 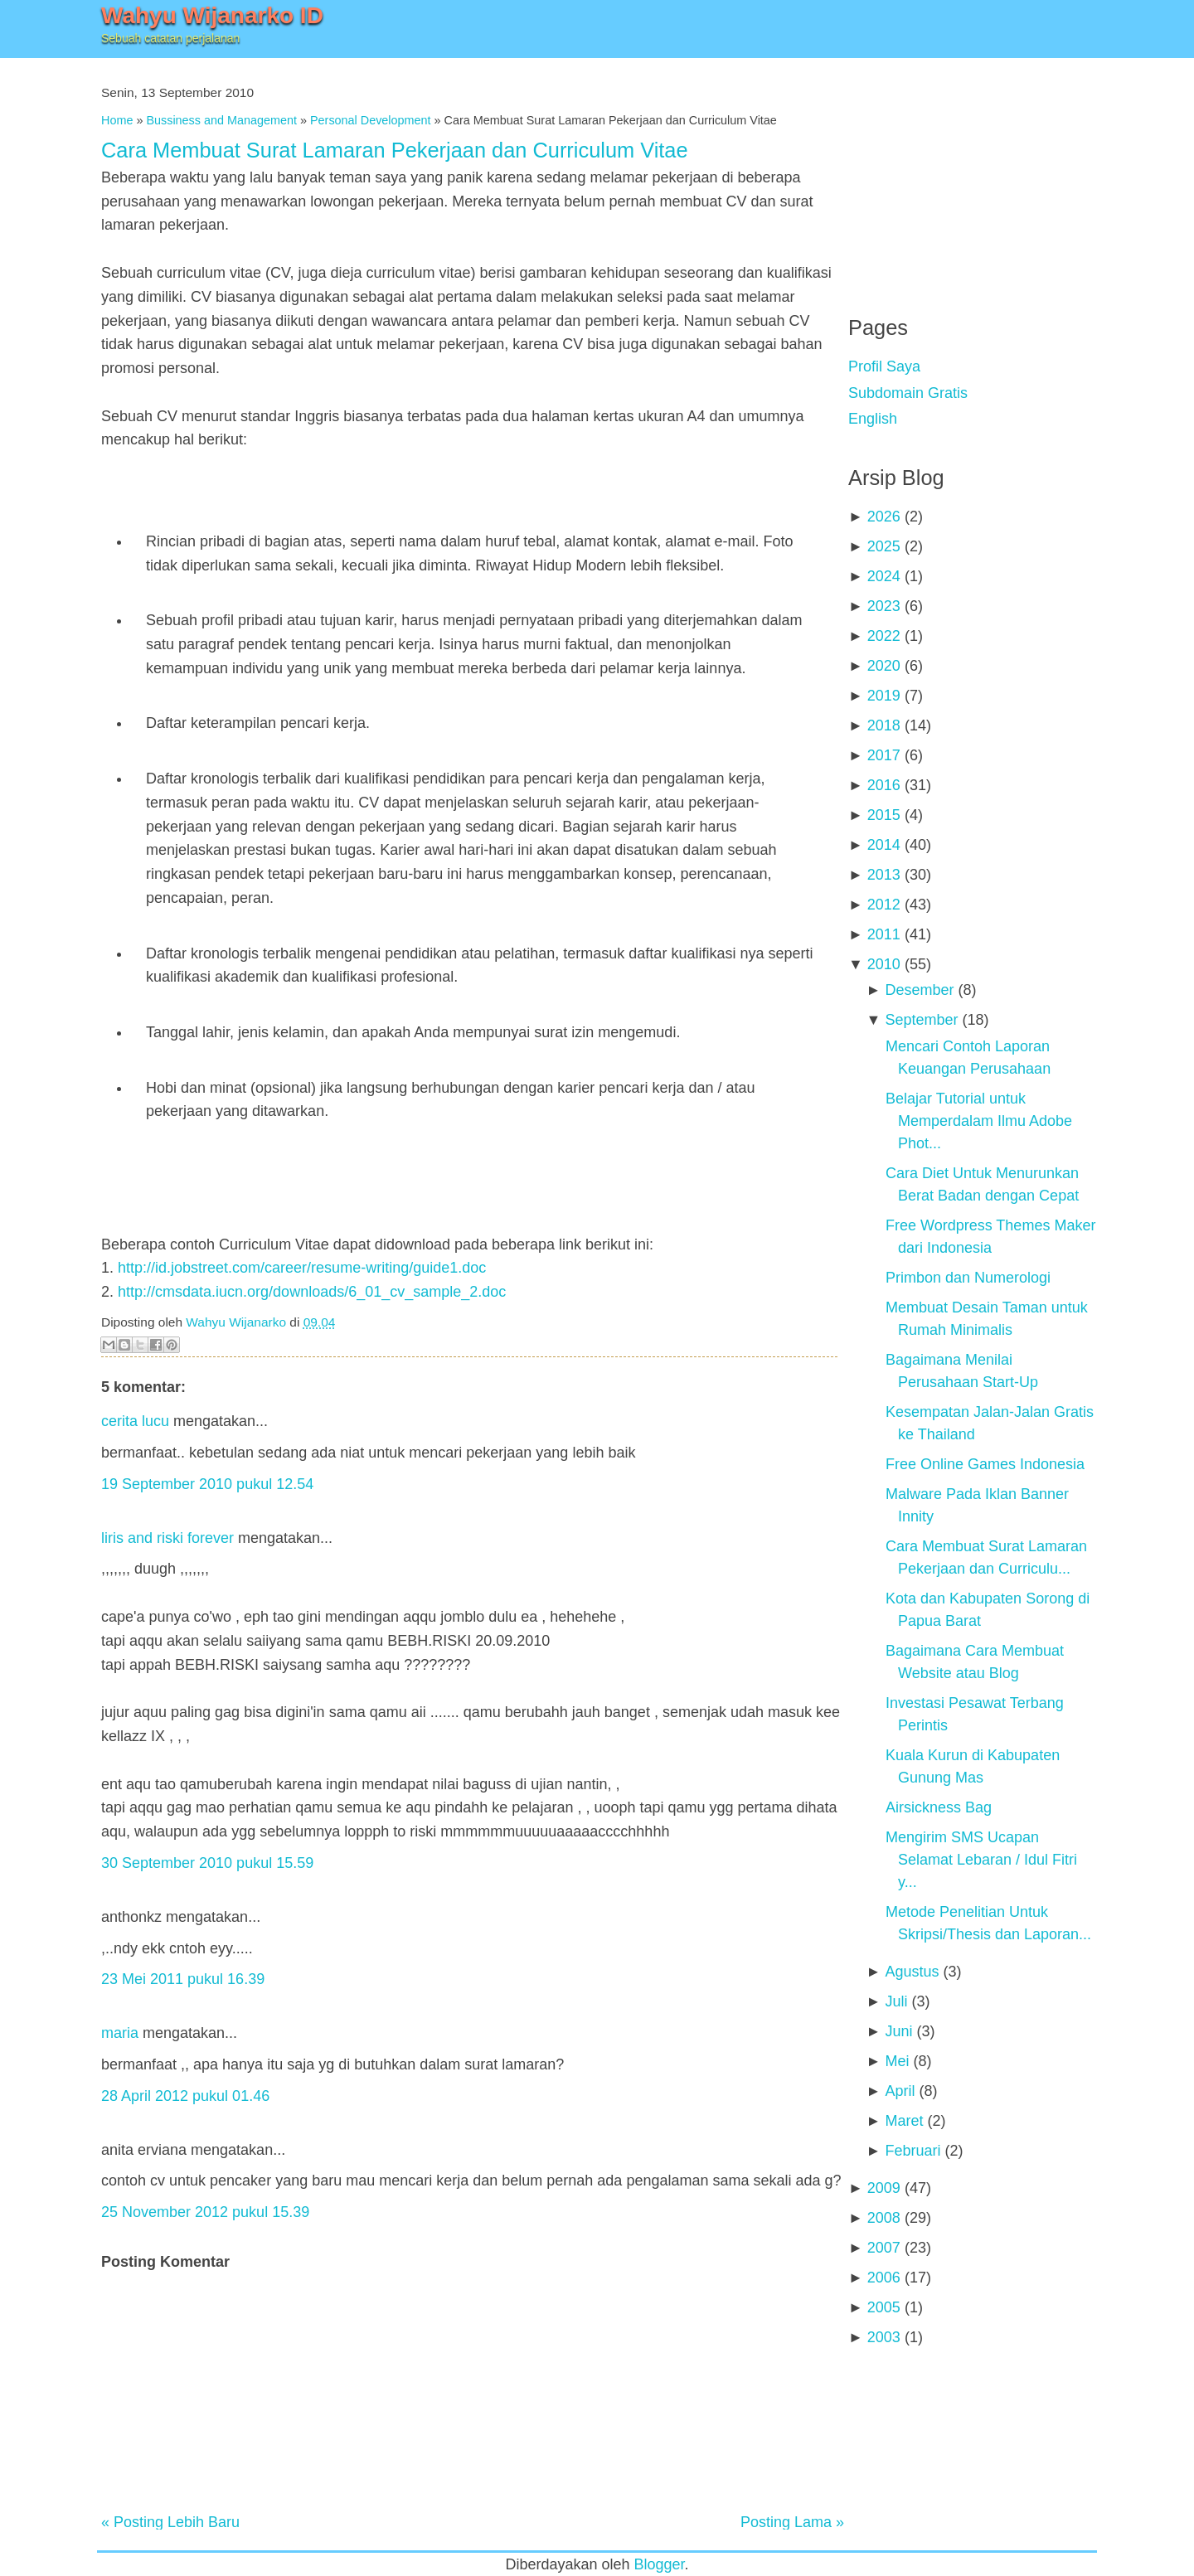 What do you see at coordinates (883, 2247) in the screenshot?
I see `2007` at bounding box center [883, 2247].